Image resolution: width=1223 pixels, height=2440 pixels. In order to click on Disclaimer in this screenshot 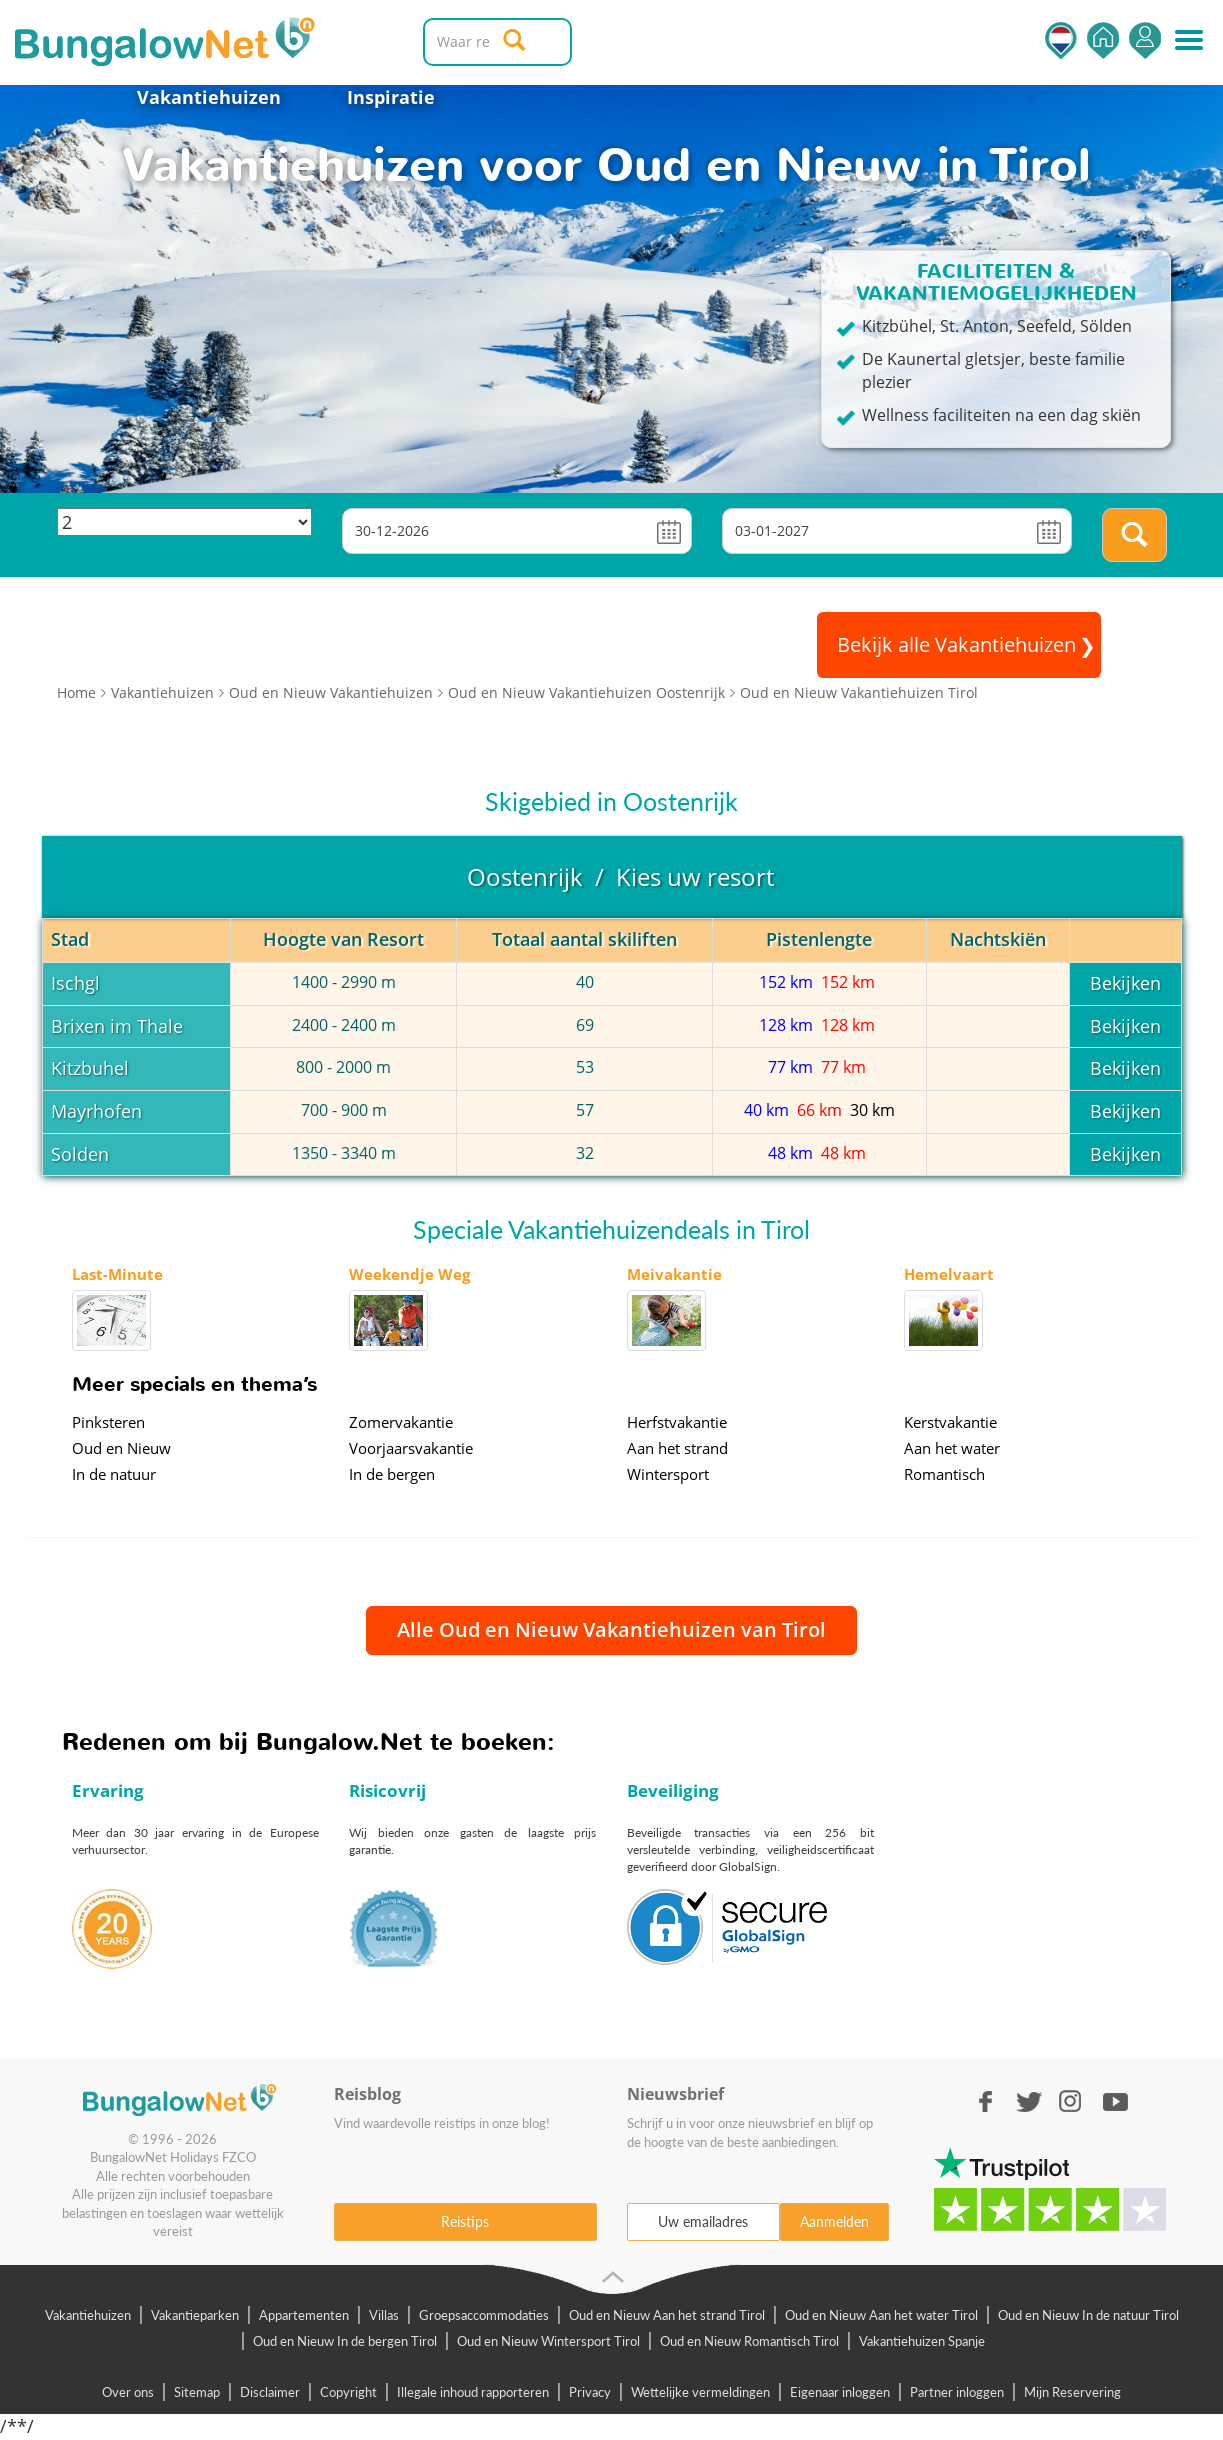, I will do `click(270, 2392)`.